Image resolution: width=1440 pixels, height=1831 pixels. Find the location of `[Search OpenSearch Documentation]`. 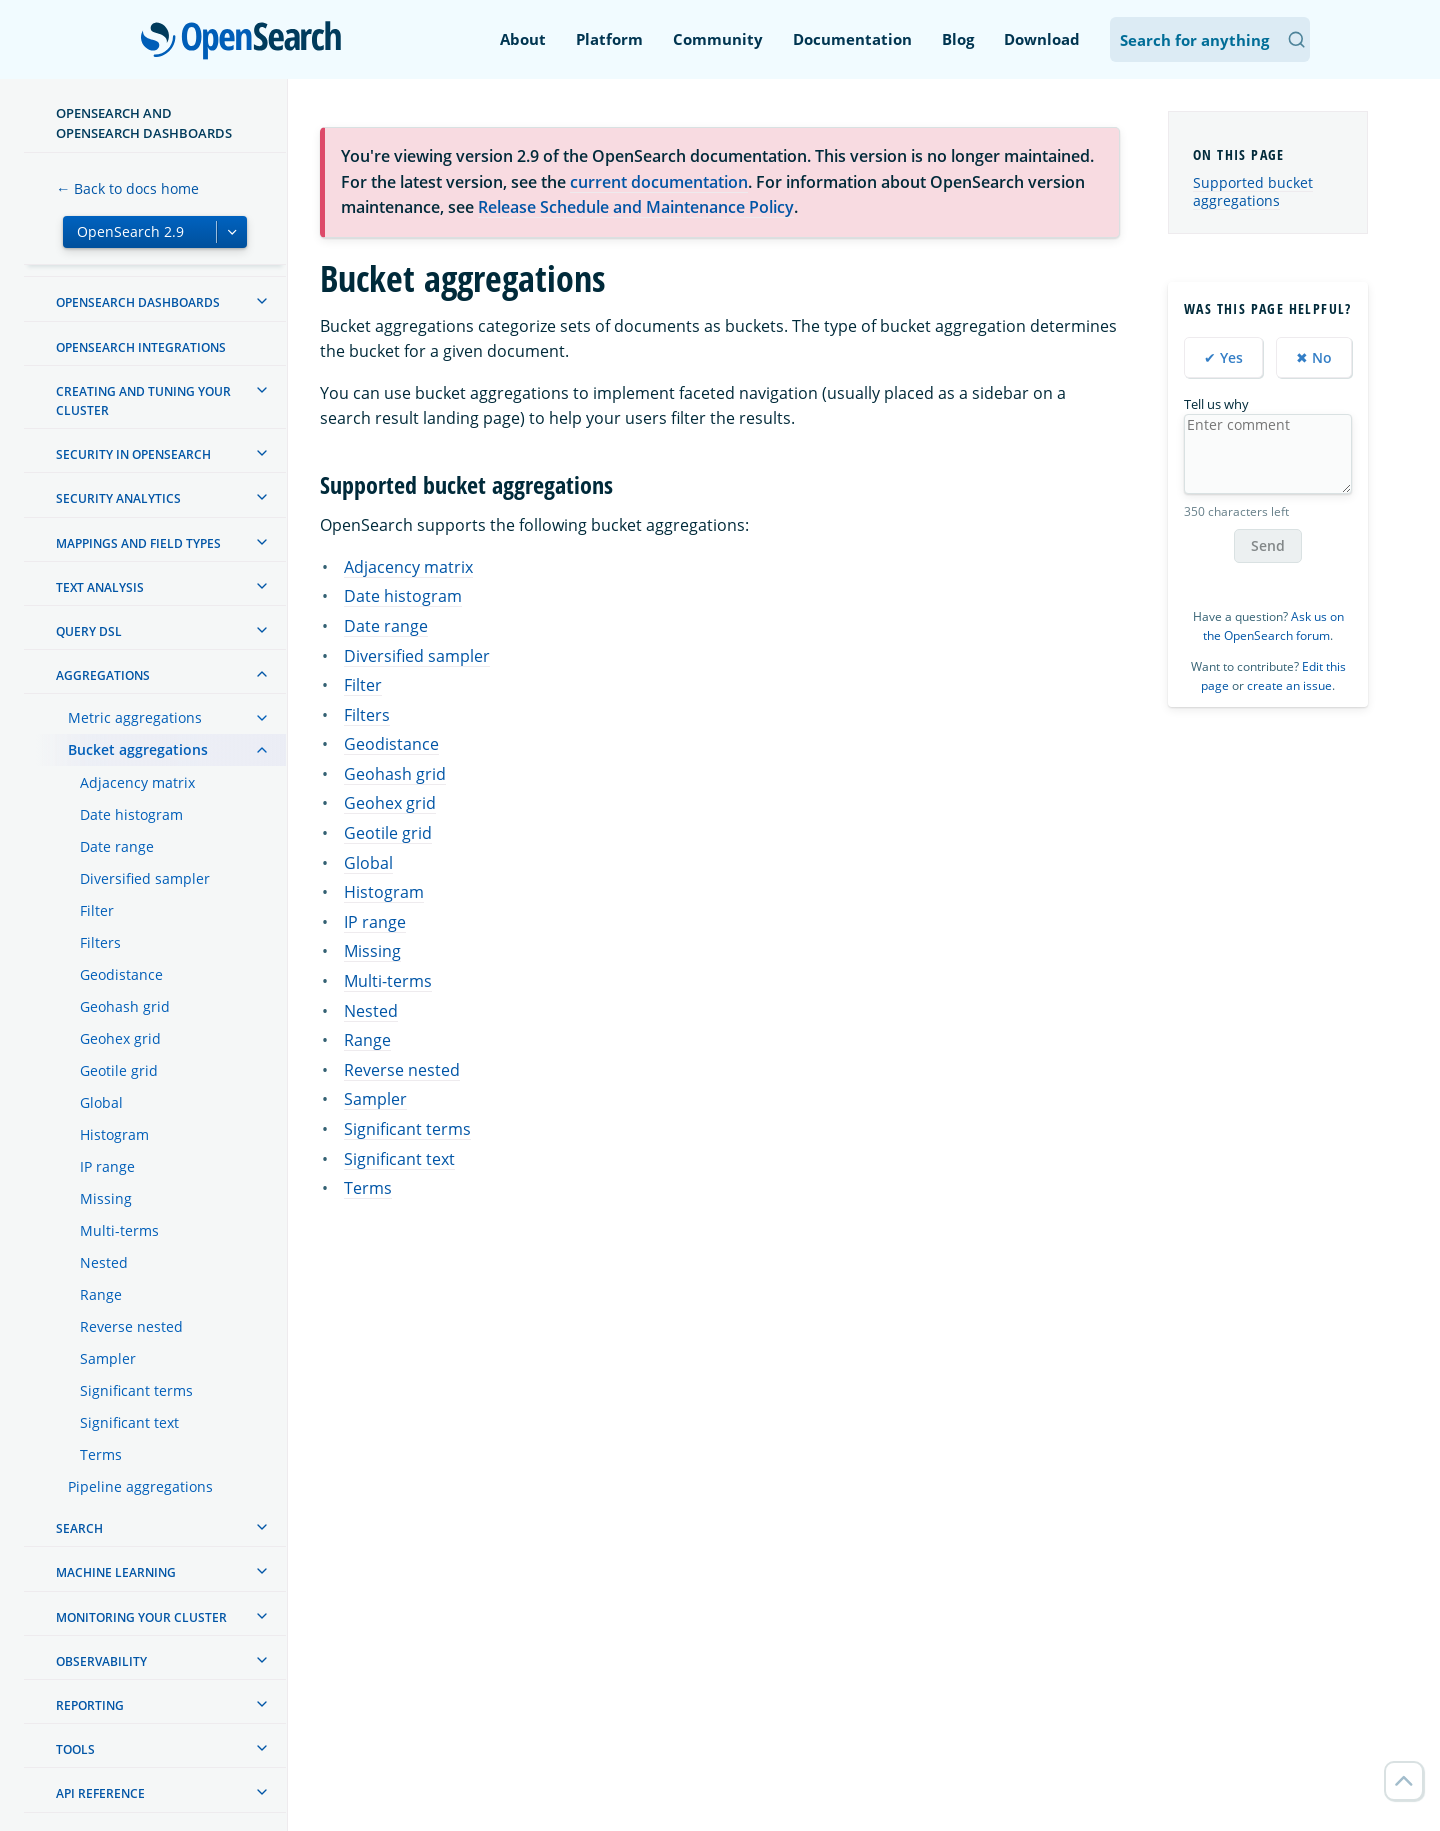

[Search OpenSearch Documentation] is located at coordinates (1210, 39).